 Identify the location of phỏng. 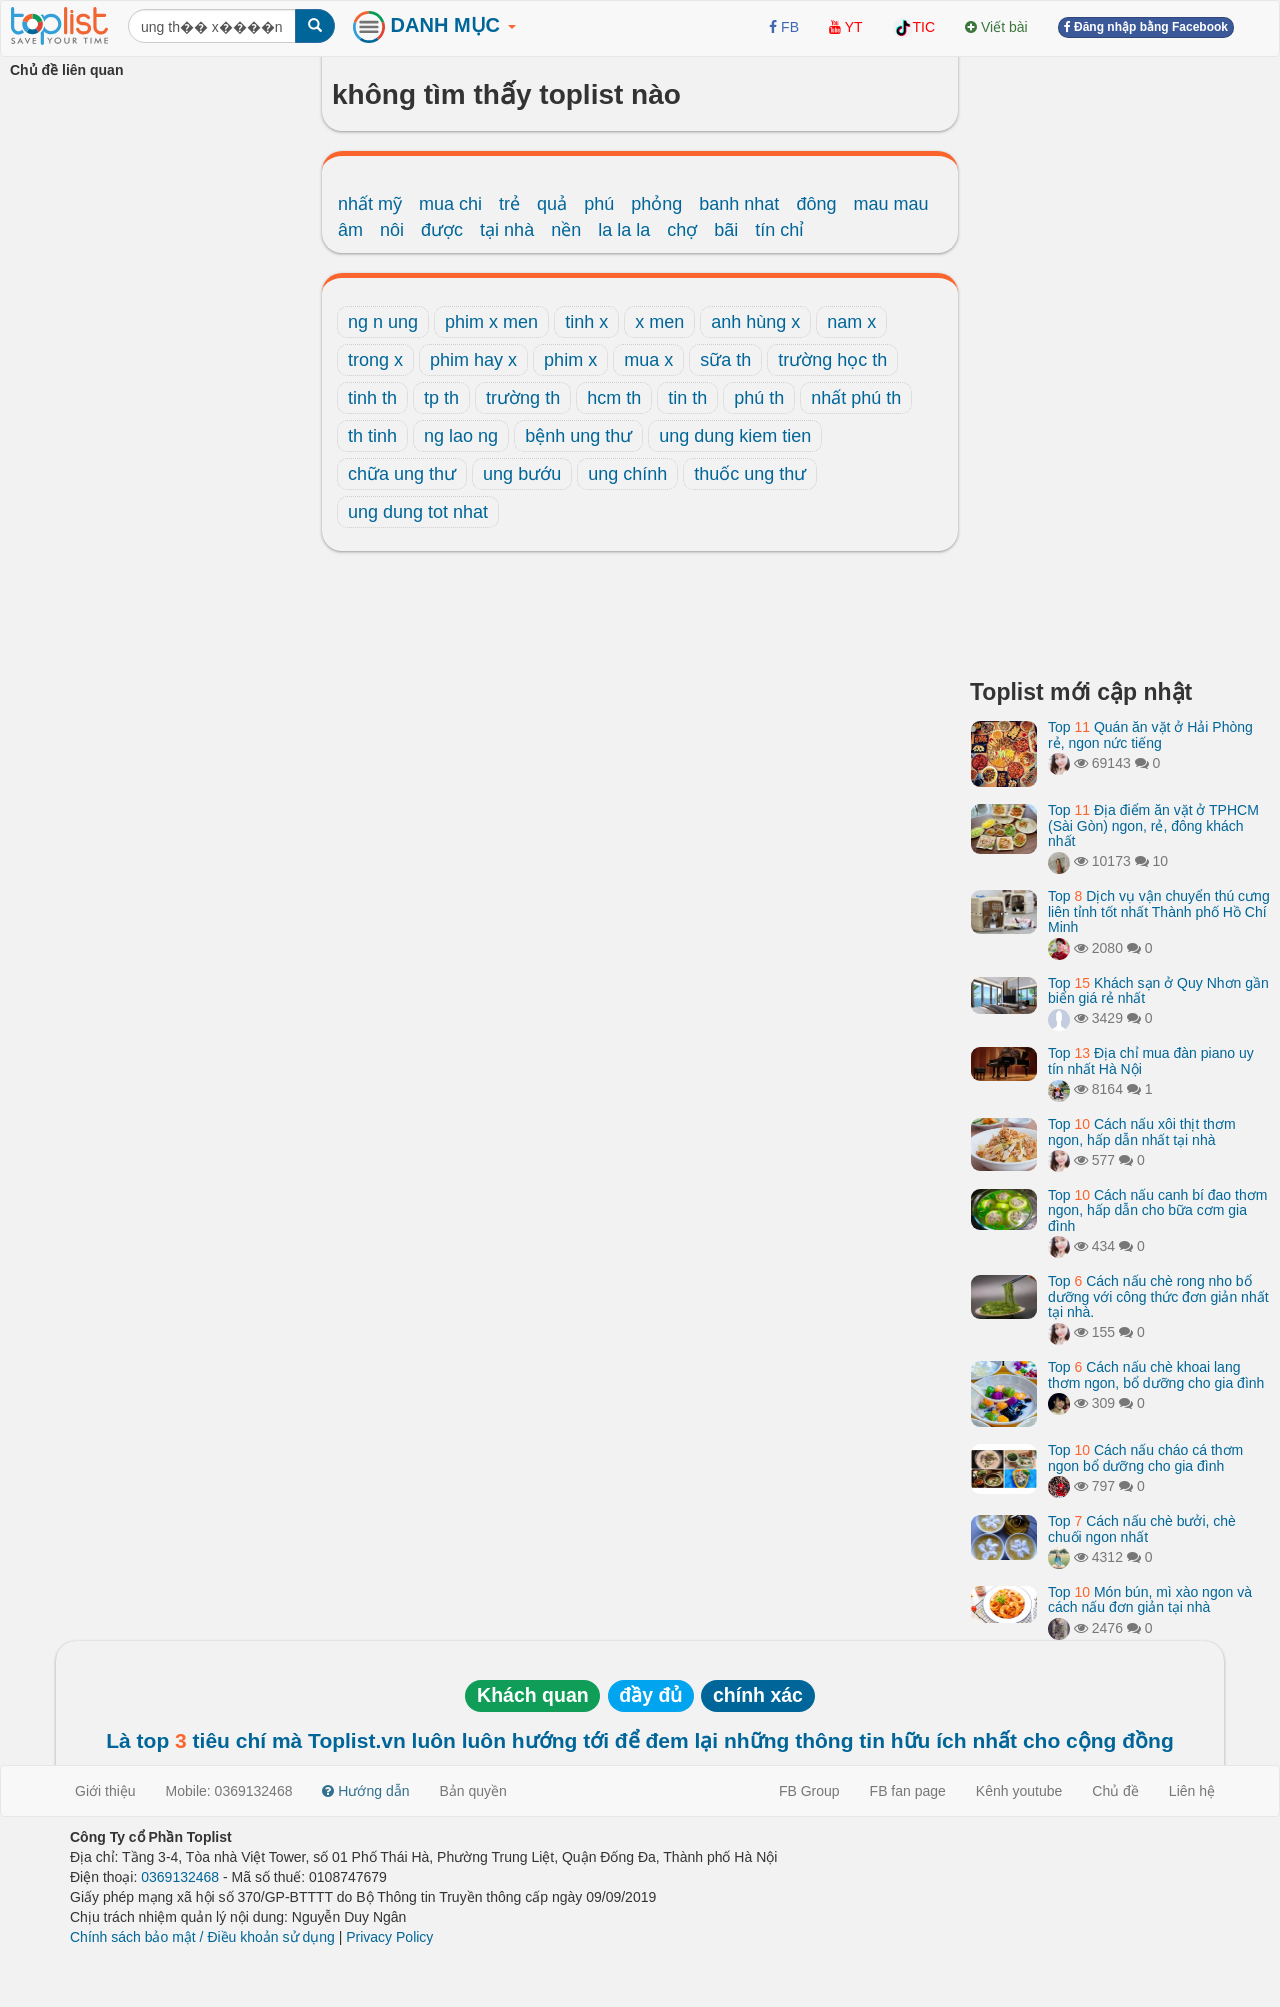
(656, 204).